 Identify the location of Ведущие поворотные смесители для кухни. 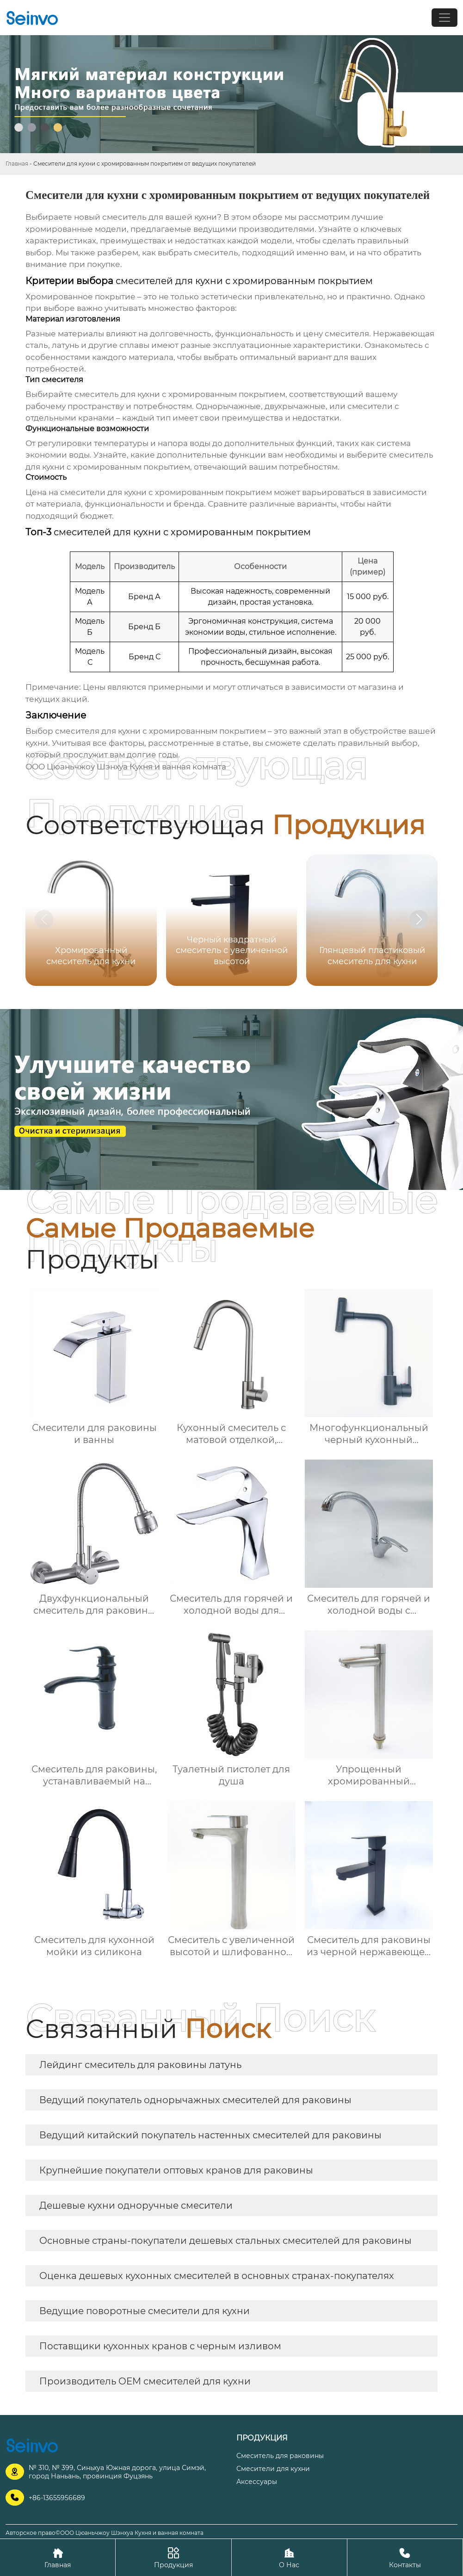
(144, 2310).